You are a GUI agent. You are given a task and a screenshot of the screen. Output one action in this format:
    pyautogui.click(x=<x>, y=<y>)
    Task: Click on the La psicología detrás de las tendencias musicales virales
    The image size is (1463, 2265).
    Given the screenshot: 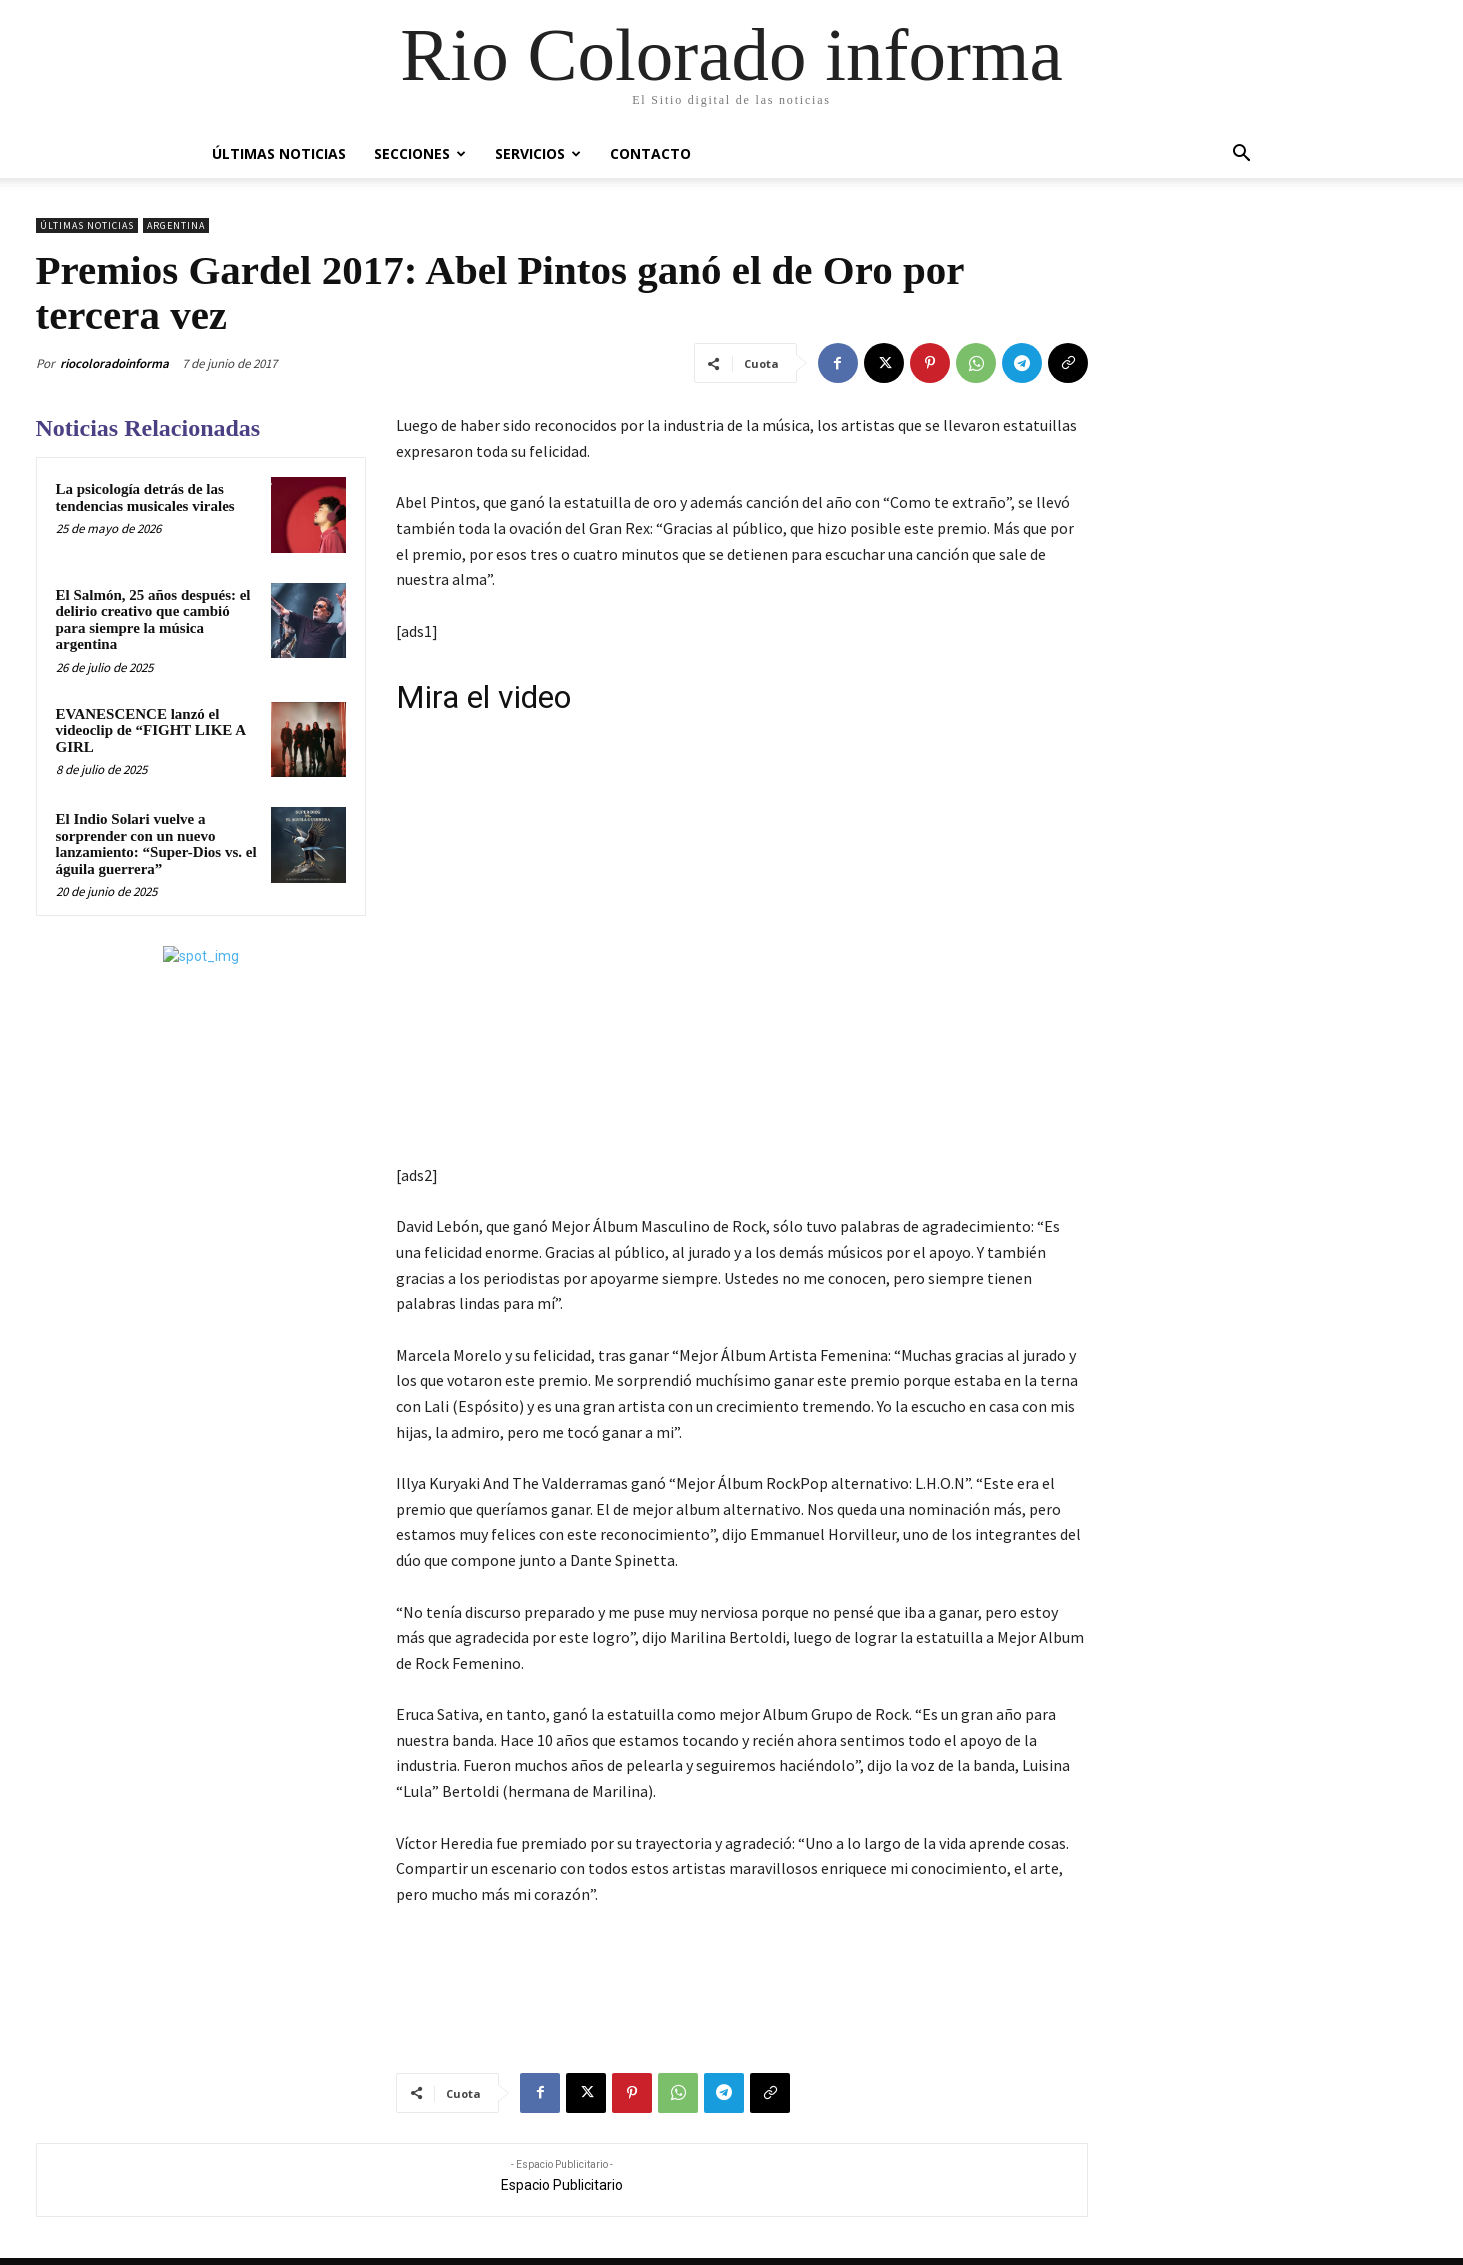 What is the action you would take?
    pyautogui.click(x=145, y=497)
    